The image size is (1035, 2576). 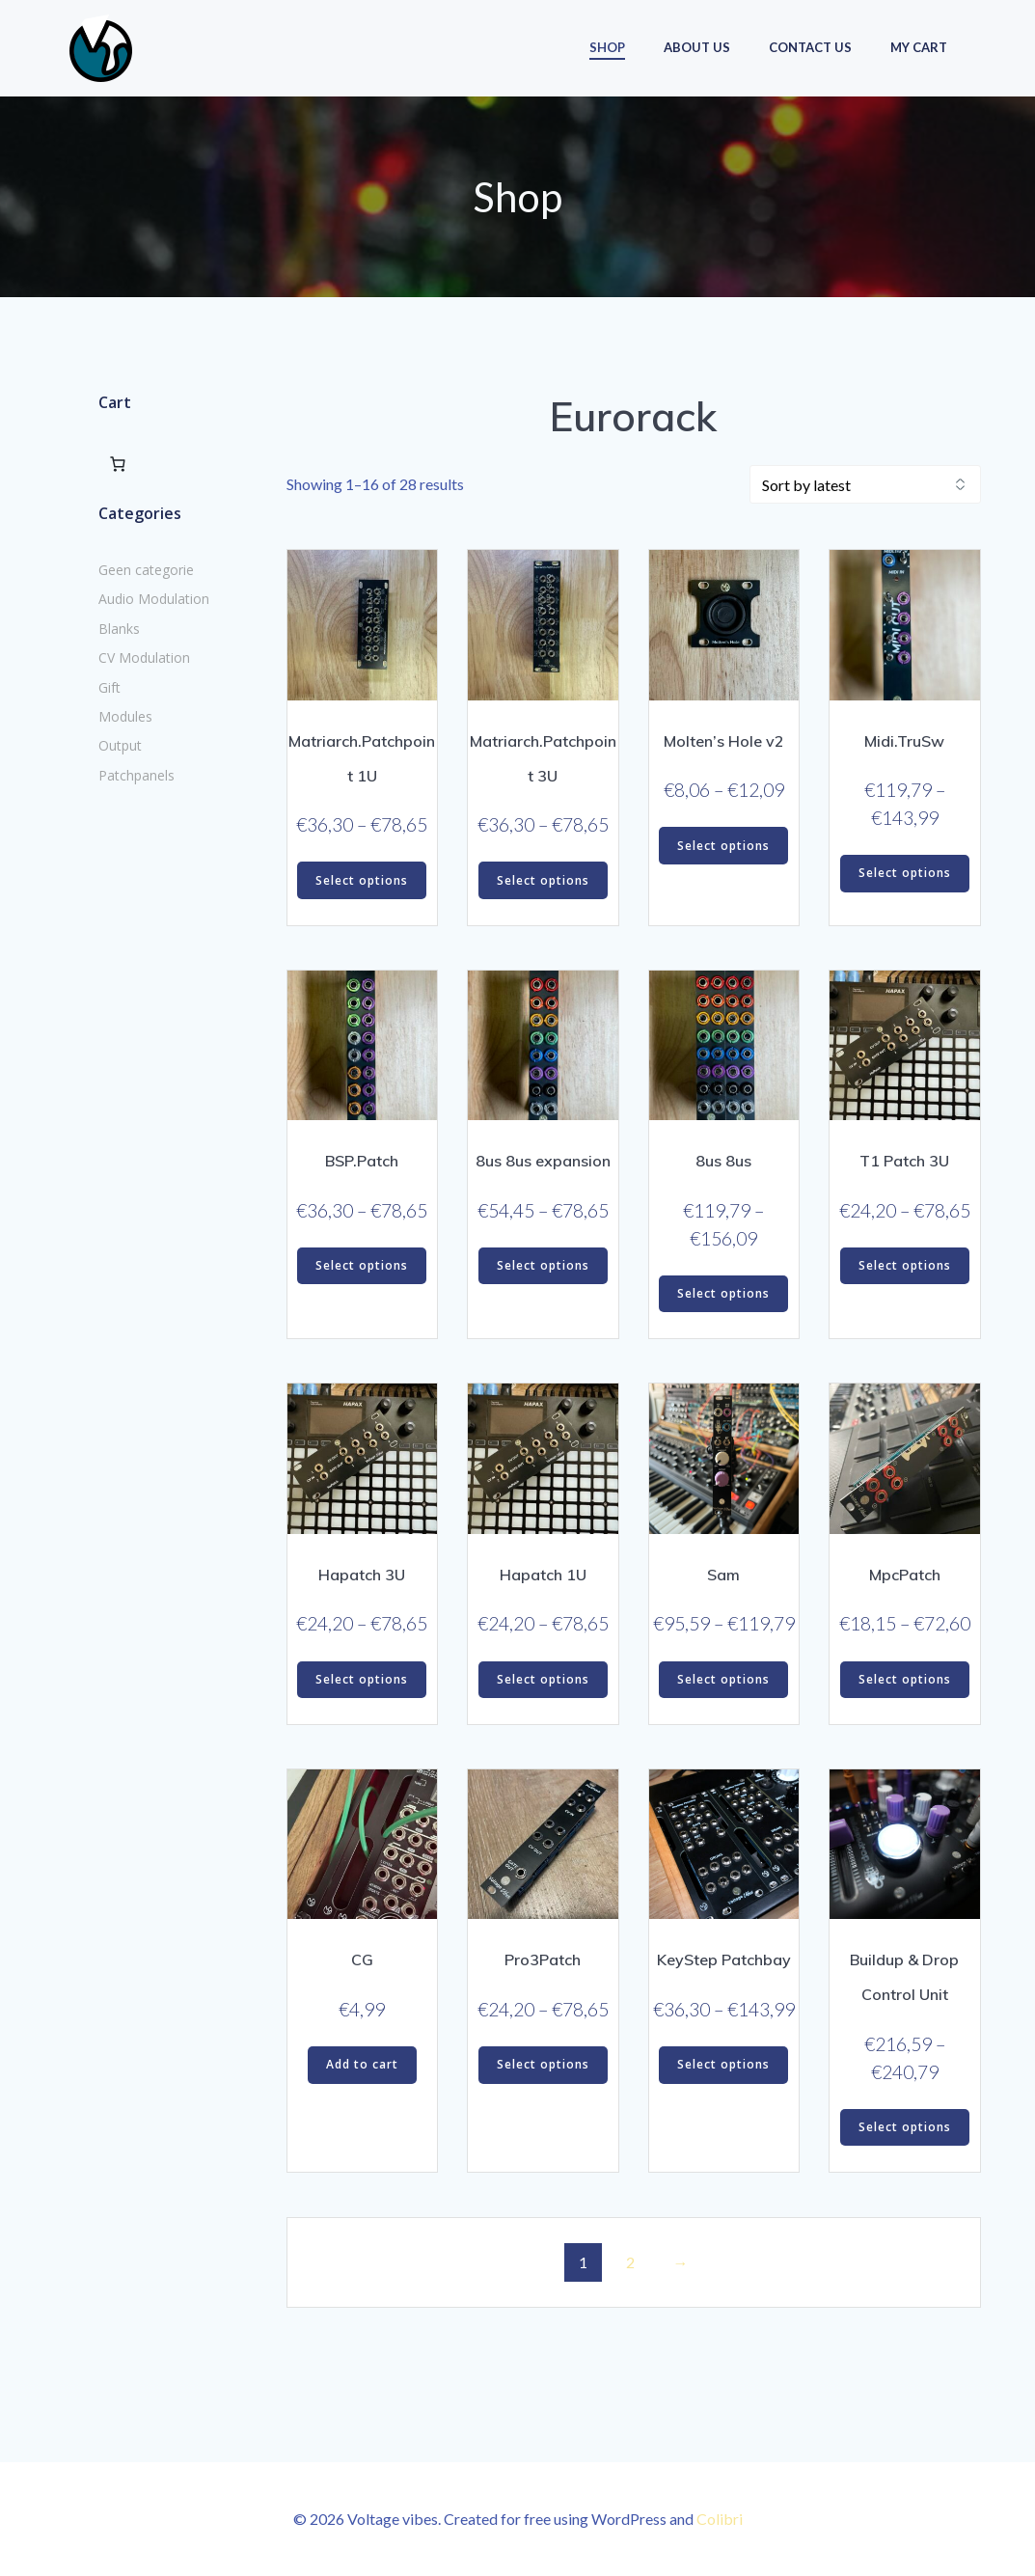 I want to click on Shop, so click(x=607, y=47).